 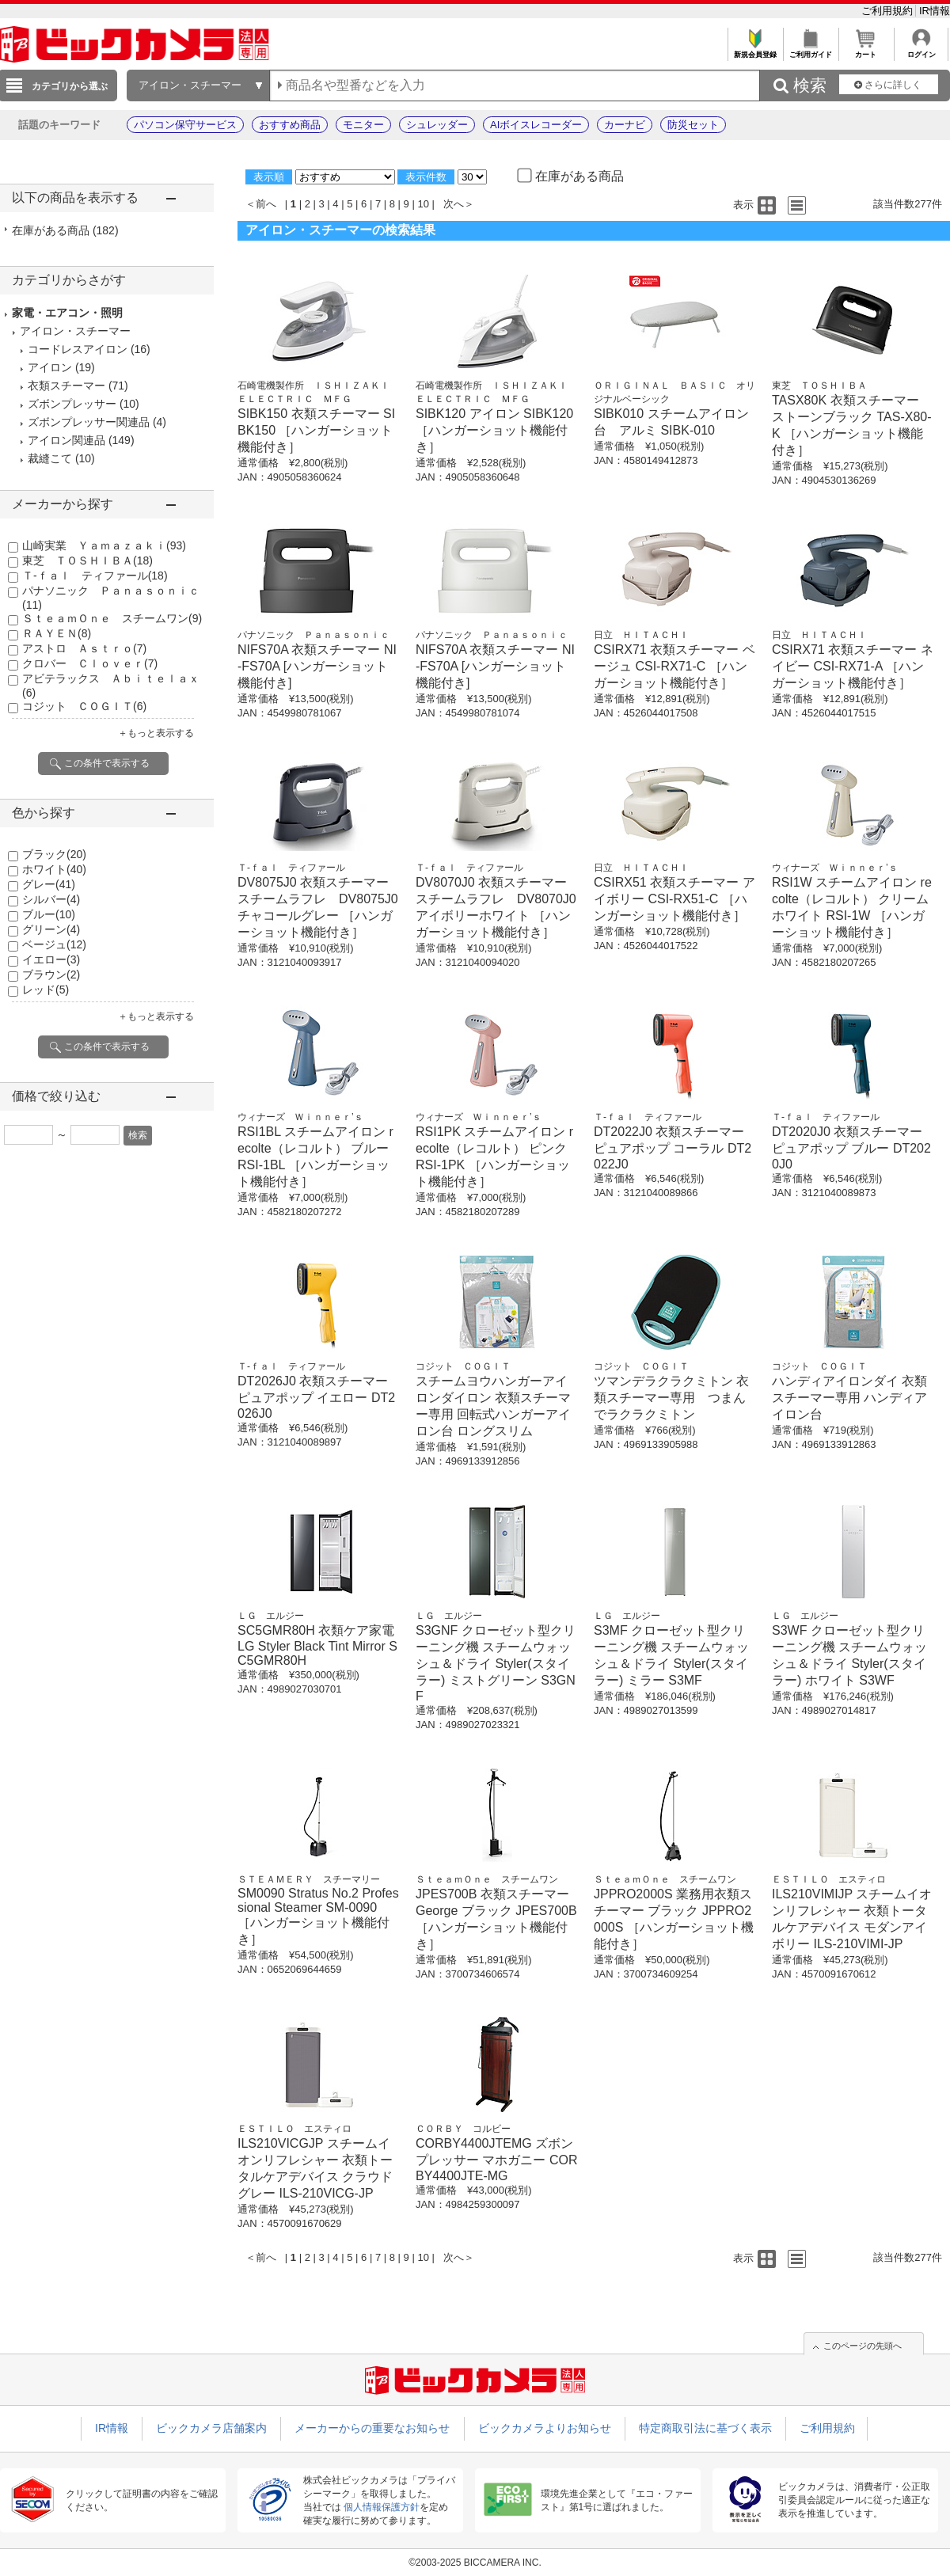 I want to click on ブラウン, so click(x=51, y=974).